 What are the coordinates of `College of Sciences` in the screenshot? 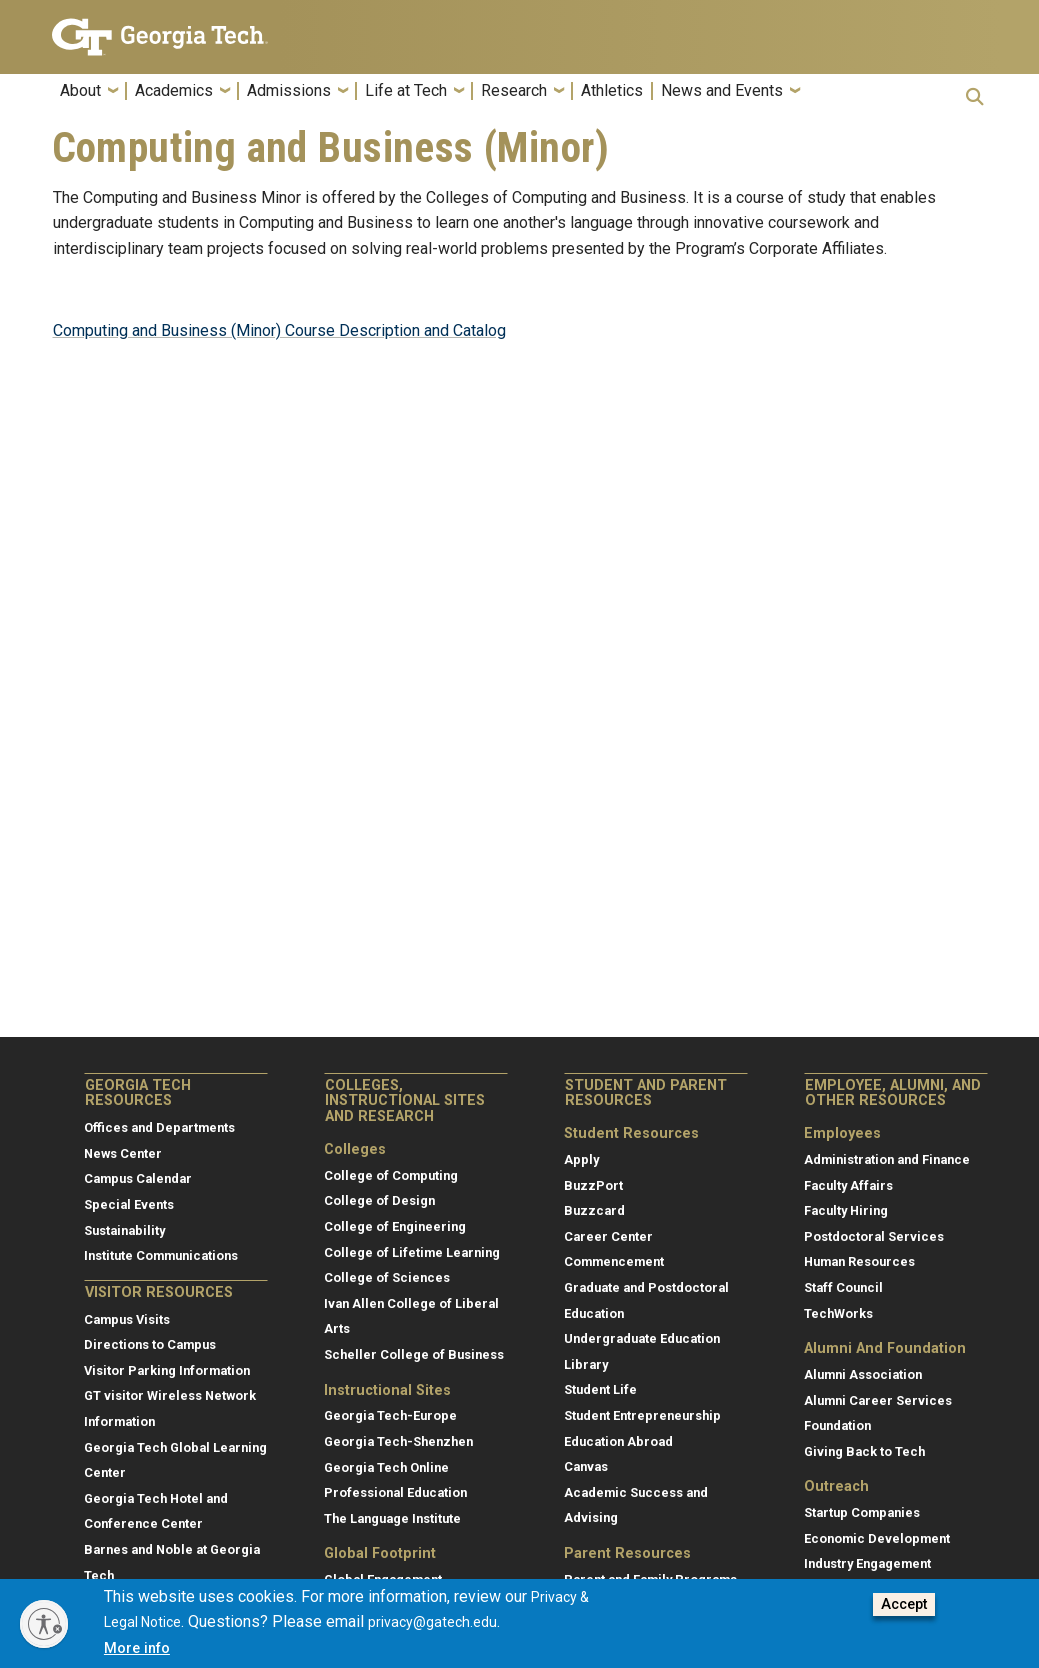 It's located at (387, 1277).